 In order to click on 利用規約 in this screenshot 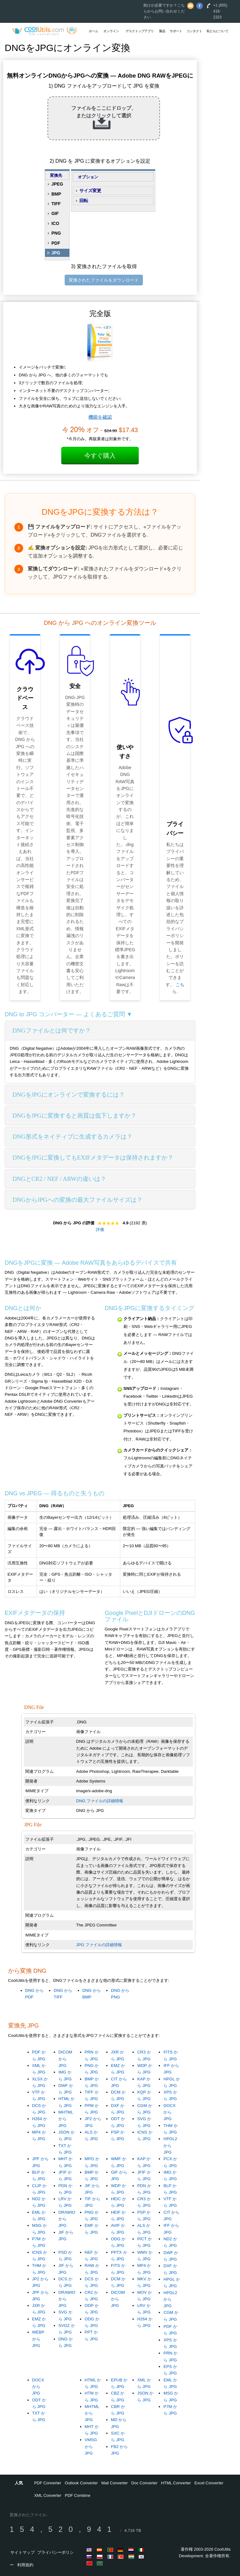, I will do `click(25, 2565)`.